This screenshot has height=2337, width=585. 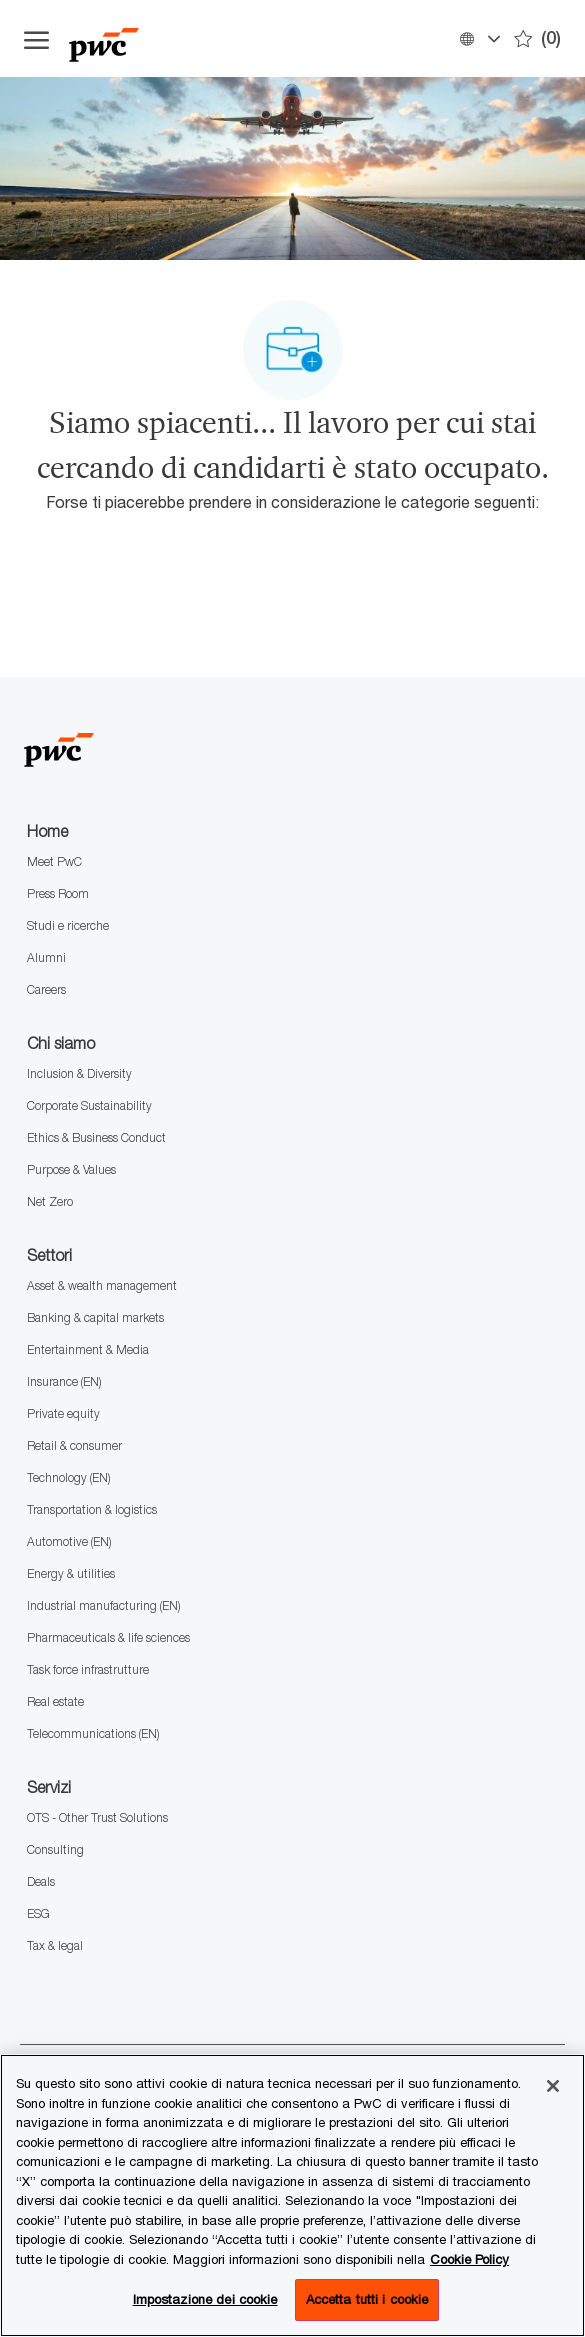 What do you see at coordinates (102, 1285) in the screenshot?
I see `Asset & wealth management` at bounding box center [102, 1285].